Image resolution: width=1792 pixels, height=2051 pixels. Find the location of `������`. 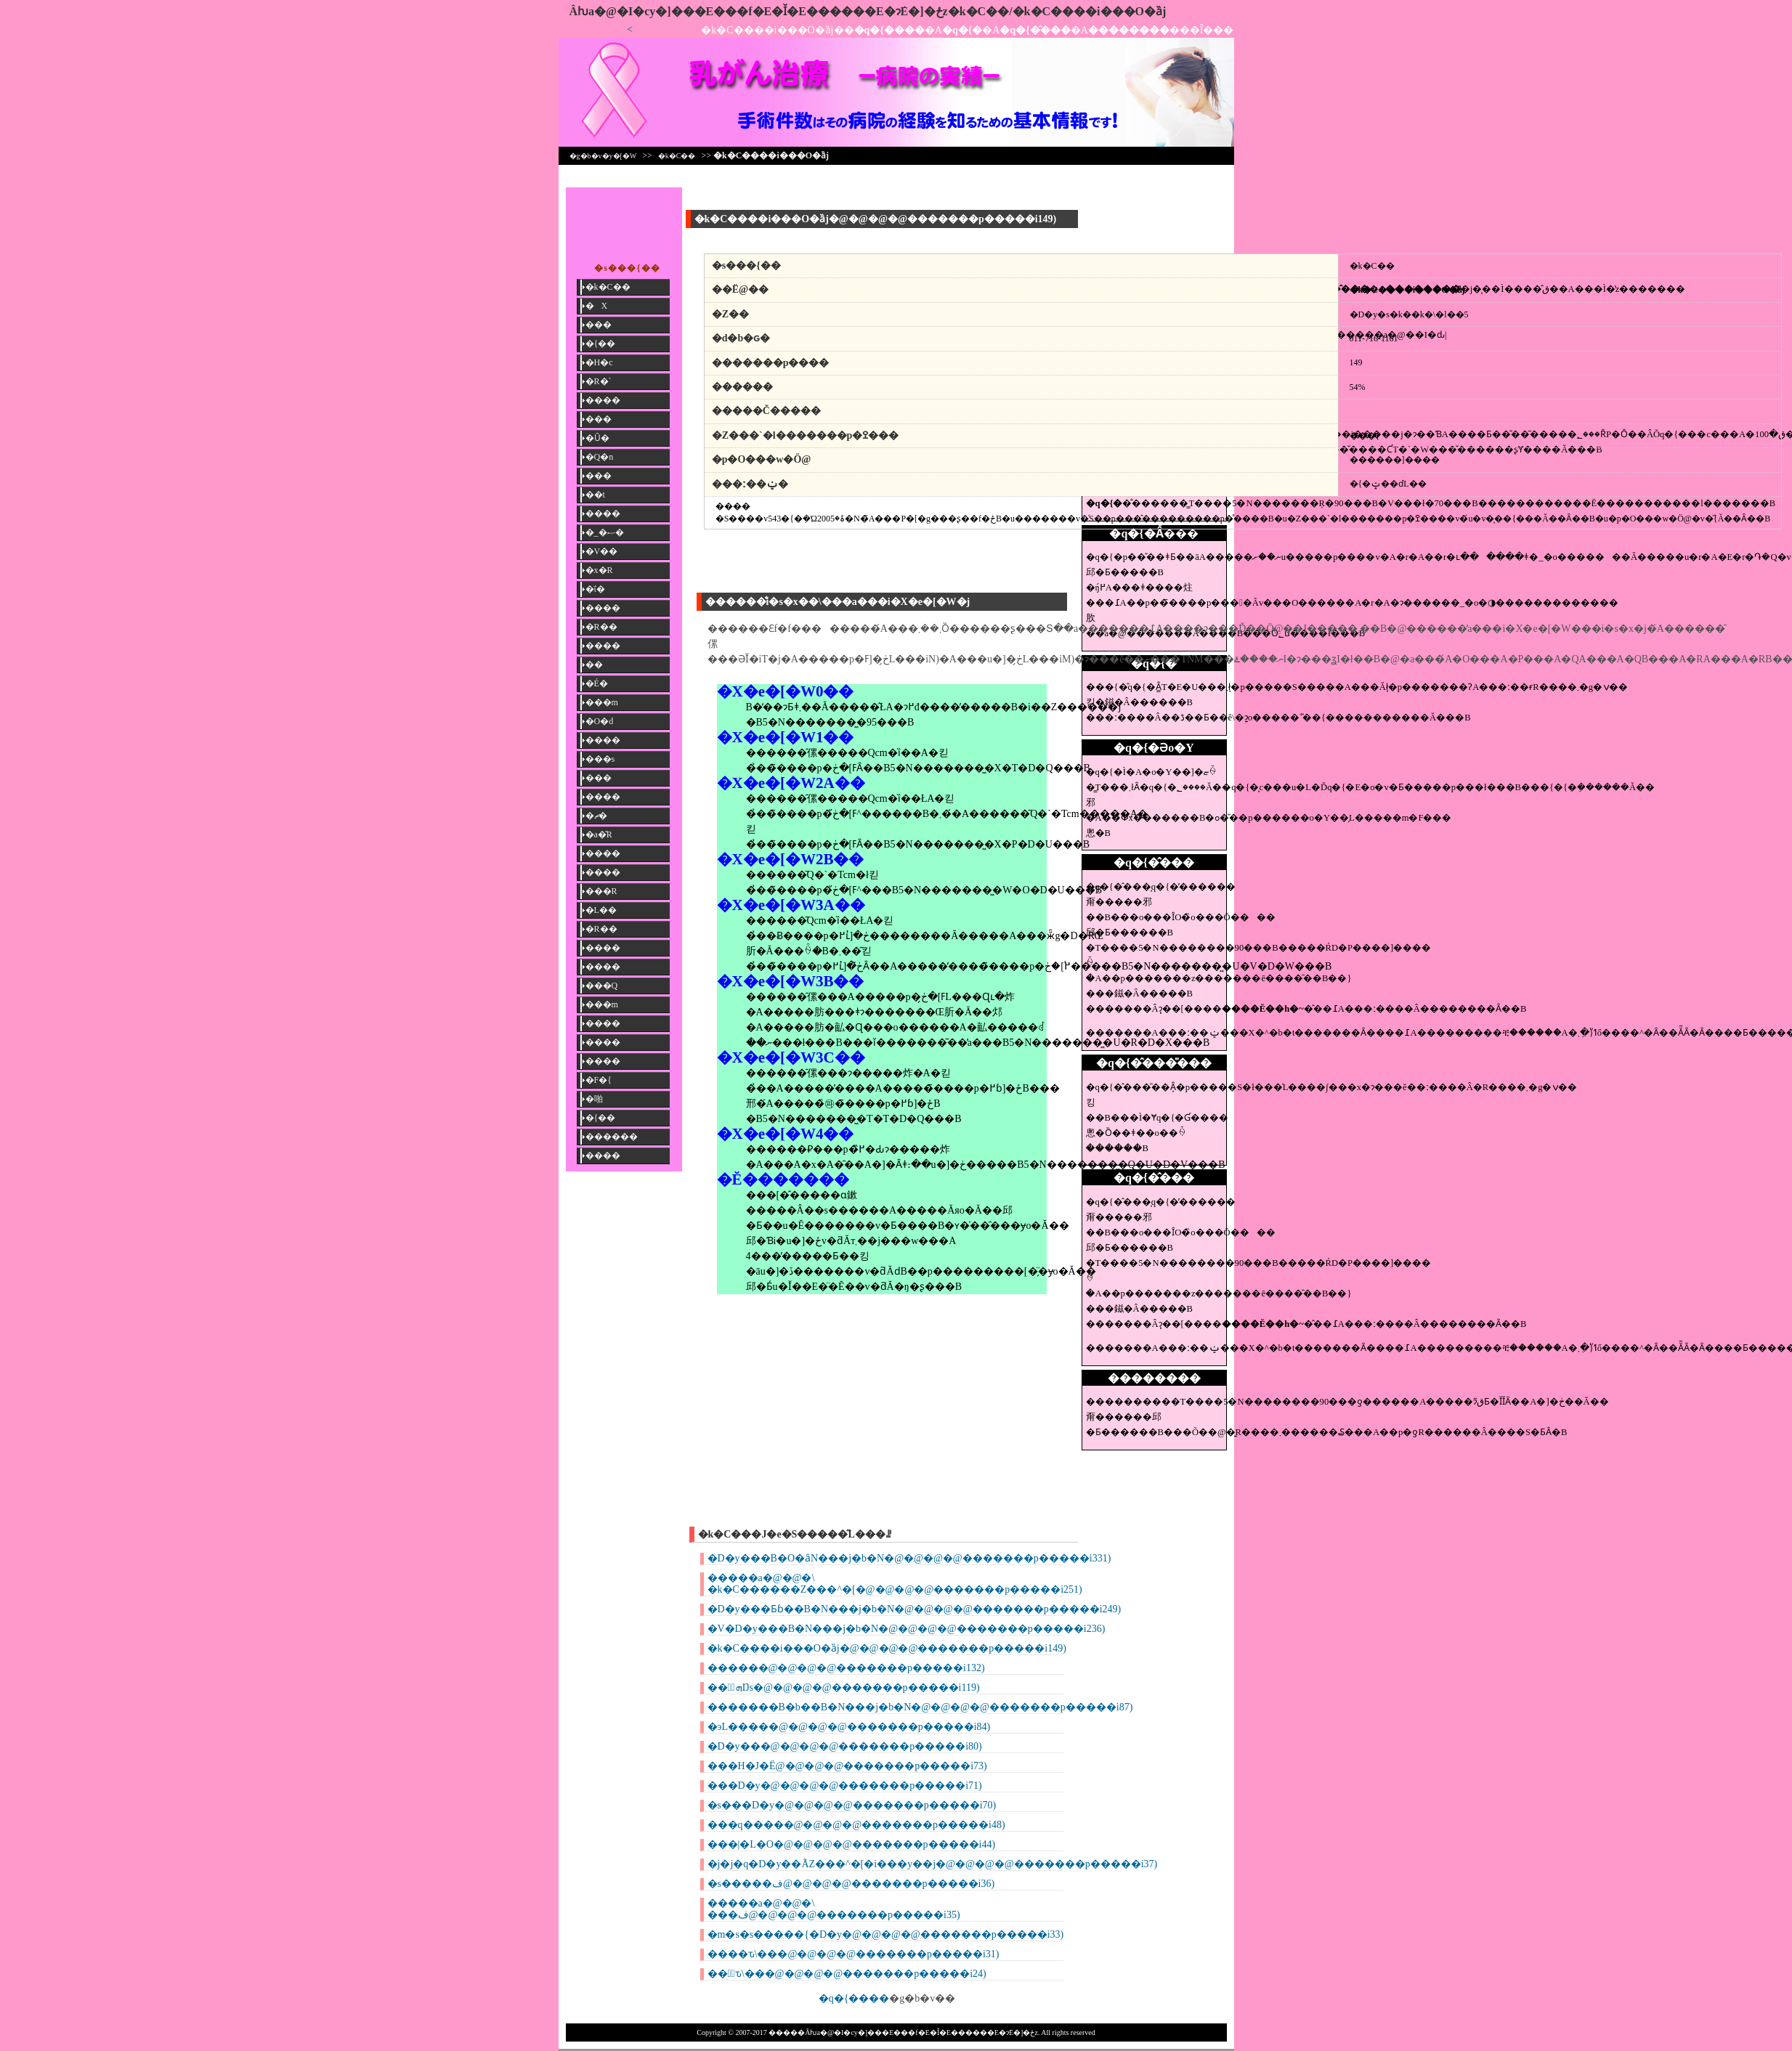

������ is located at coordinates (611, 1137).